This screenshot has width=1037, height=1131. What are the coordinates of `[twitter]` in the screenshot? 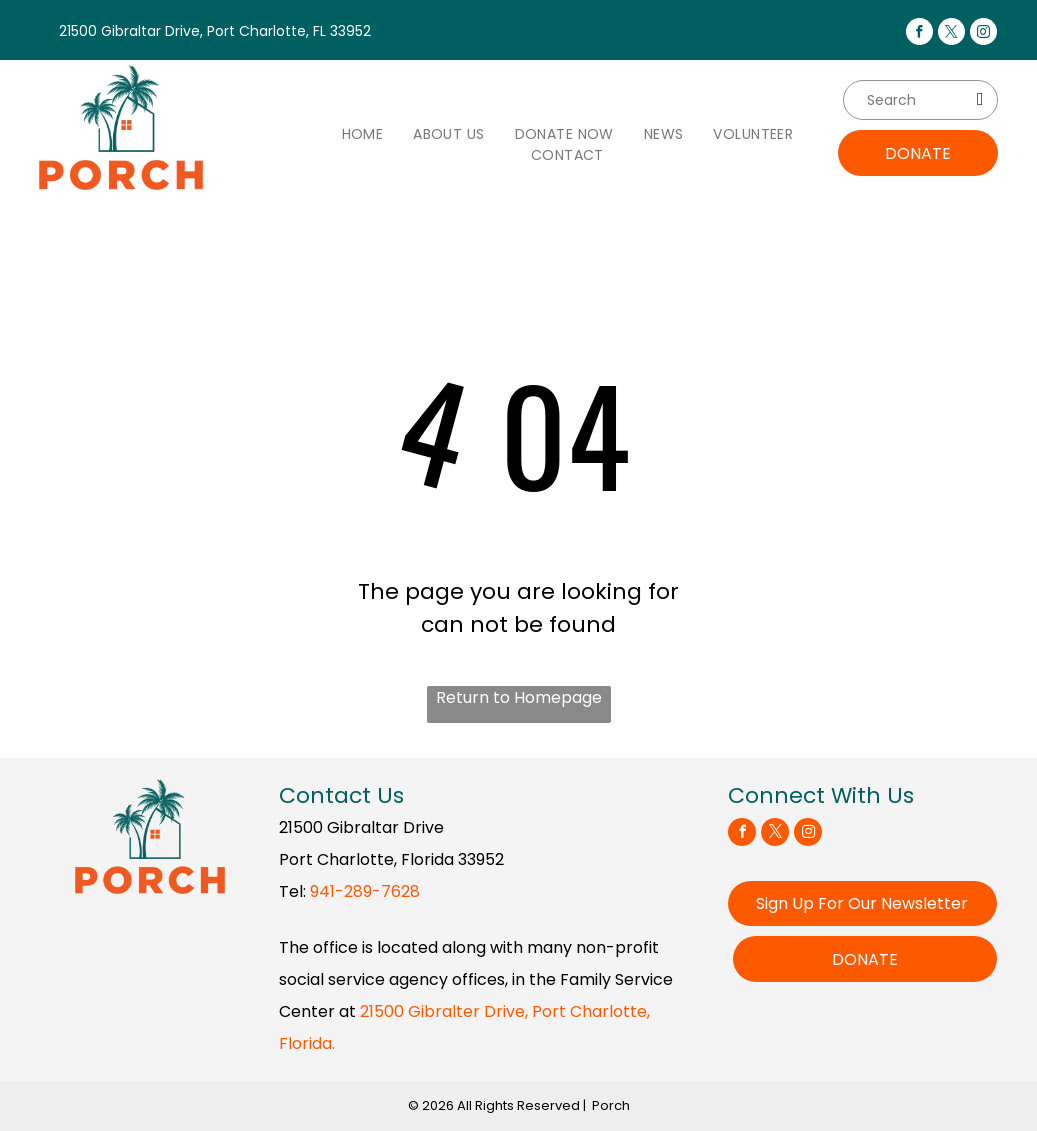 It's located at (951, 34).